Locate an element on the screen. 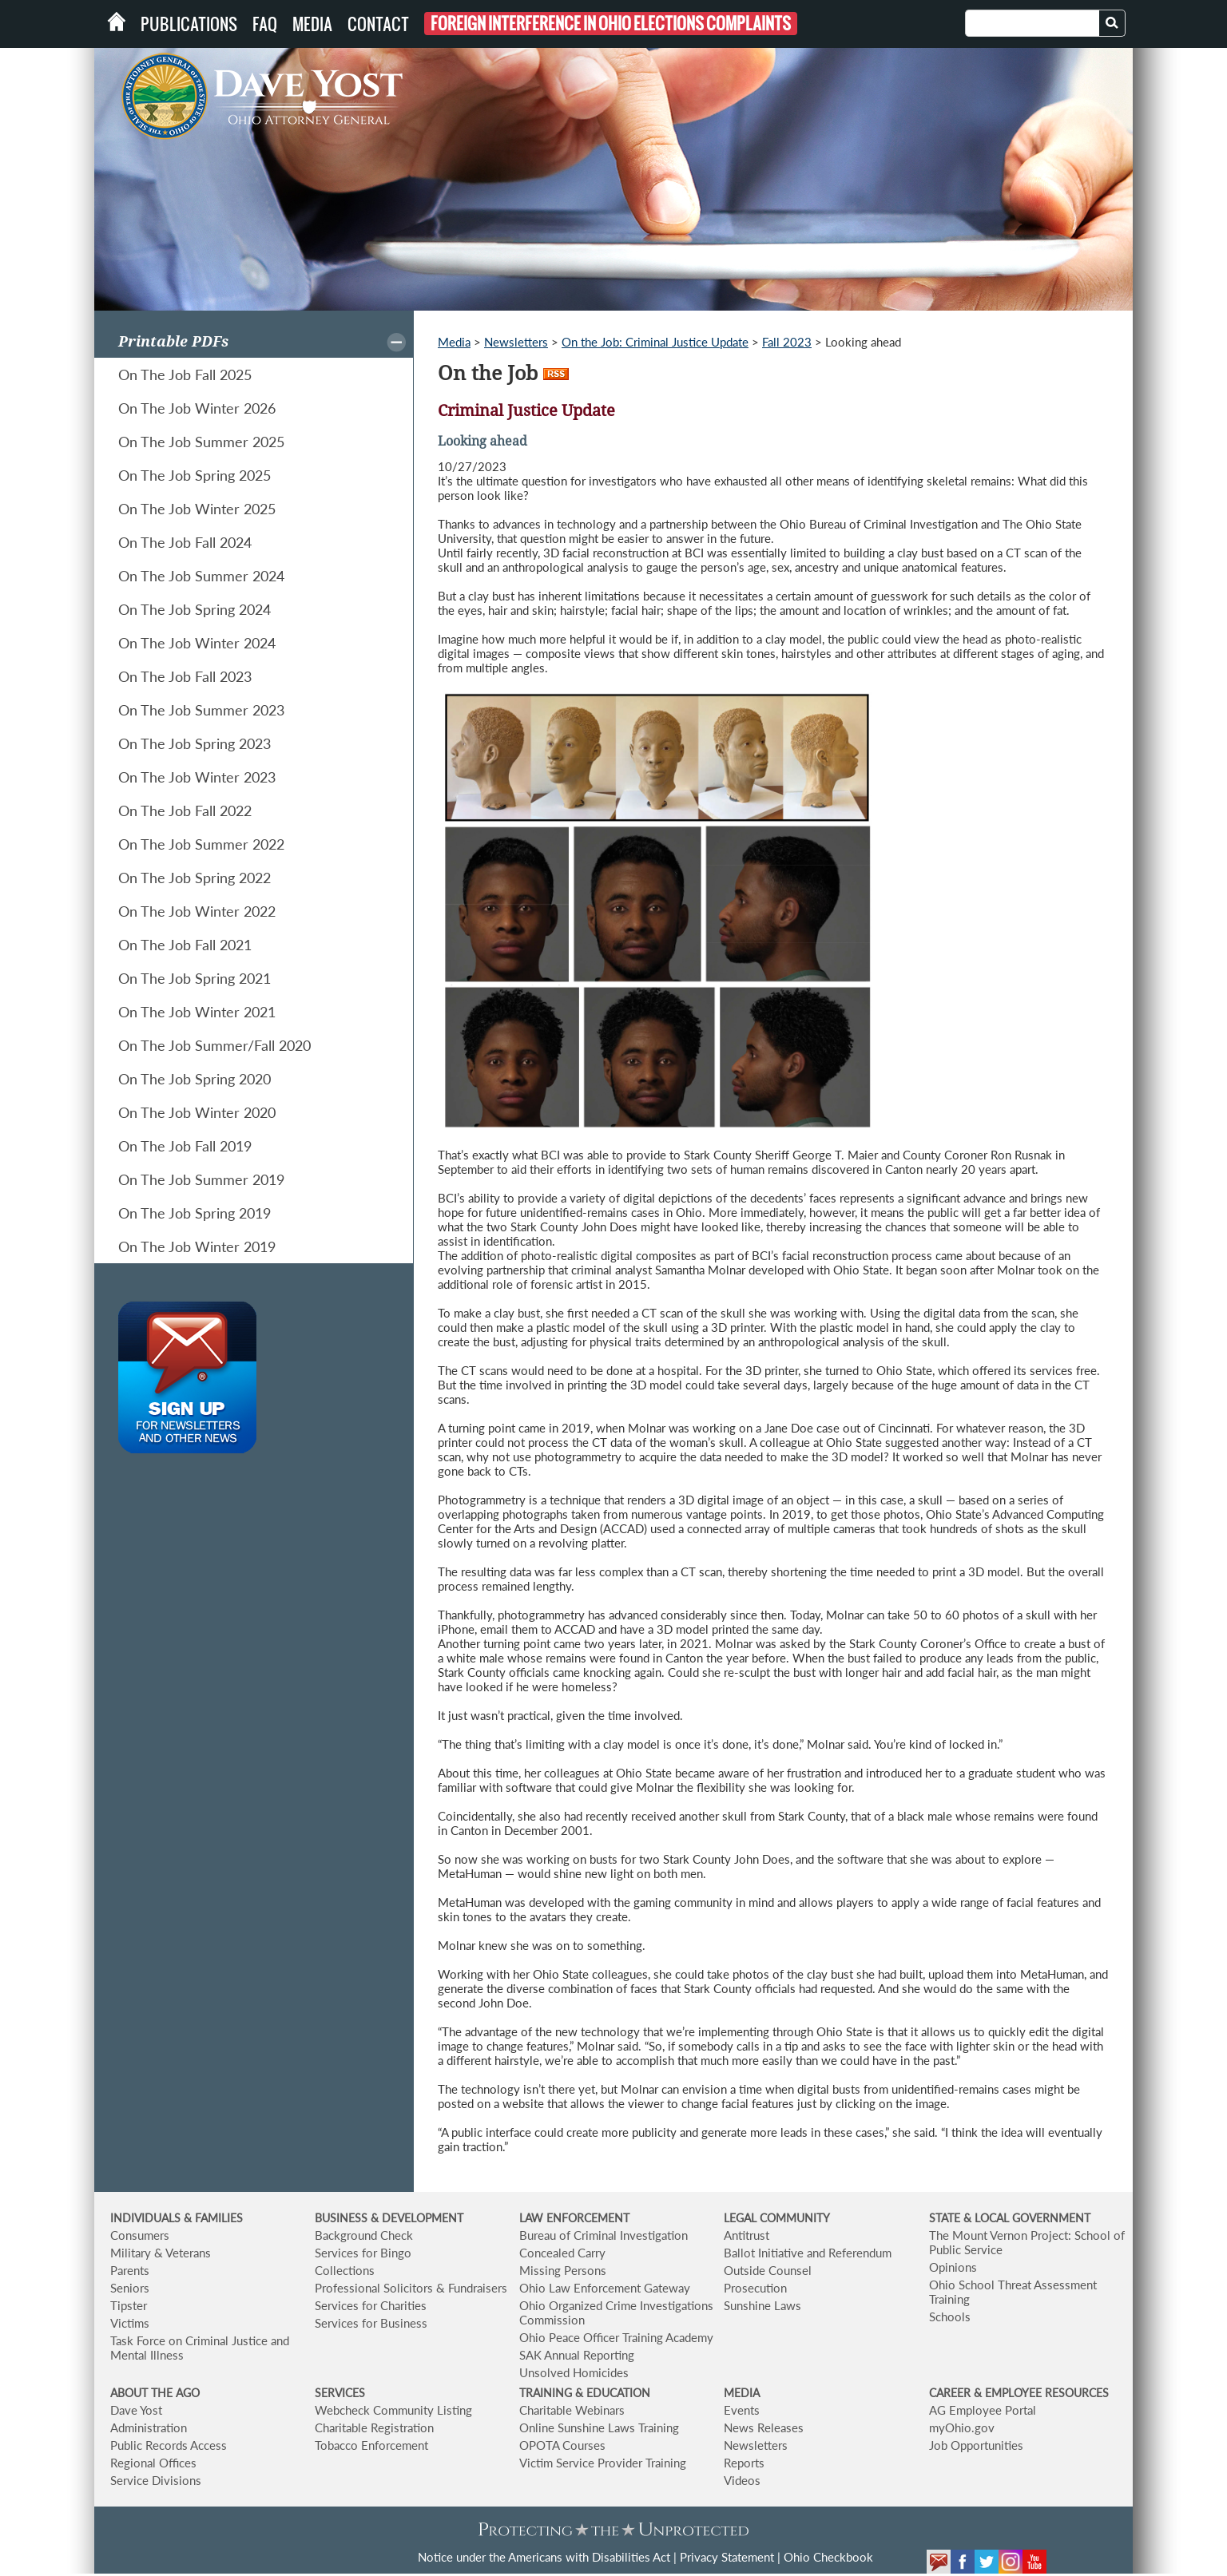 The height and width of the screenshot is (2576, 1227). Tobacco Enforcement is located at coordinates (371, 2445).